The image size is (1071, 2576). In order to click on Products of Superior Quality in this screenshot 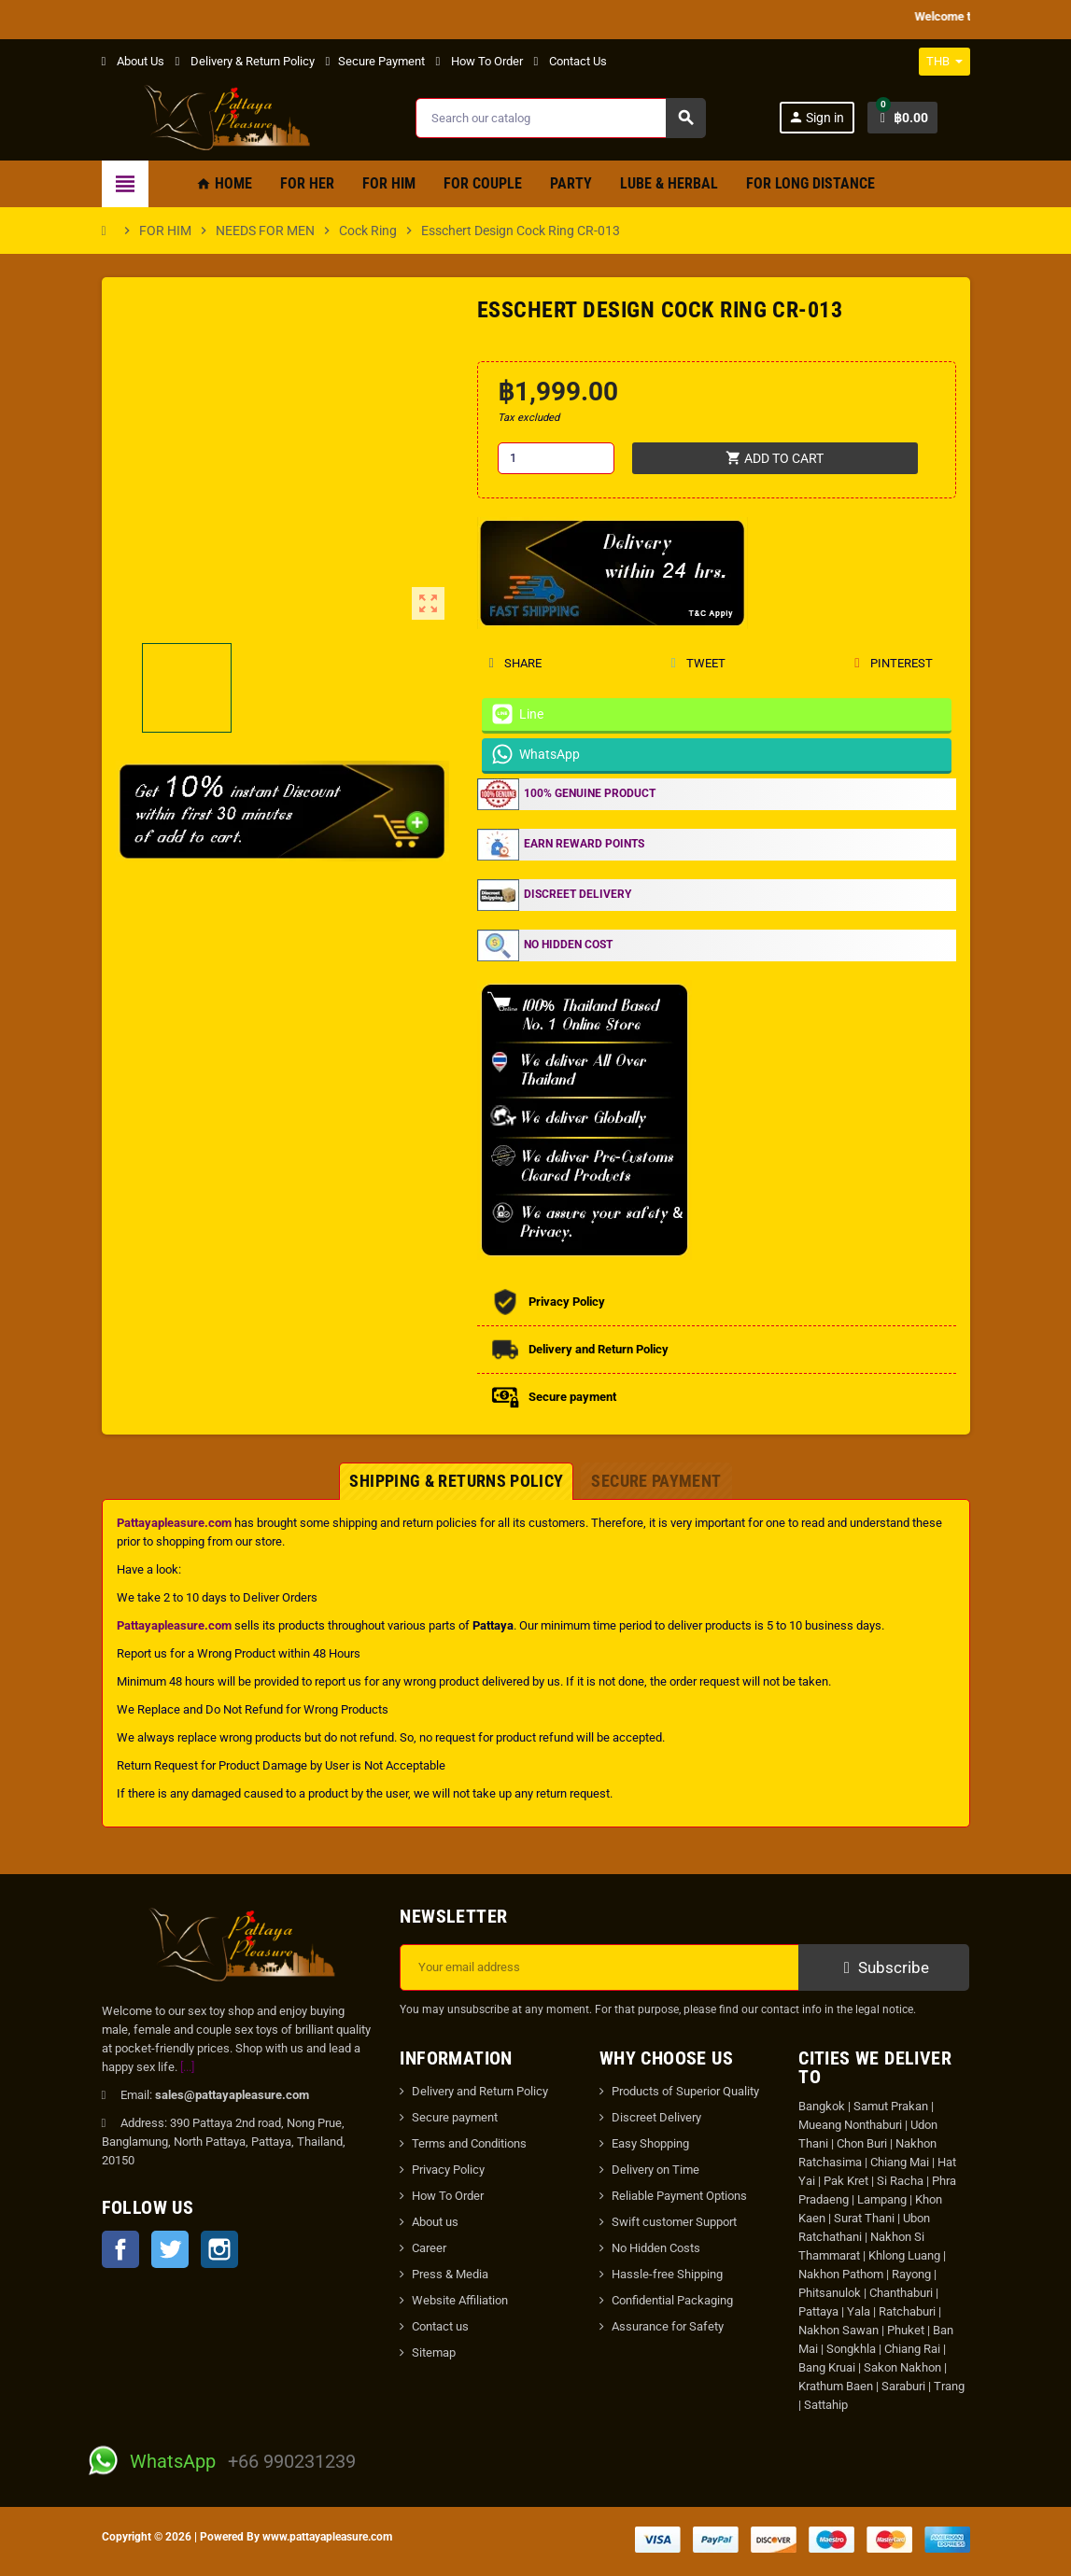, I will do `click(685, 2091)`.